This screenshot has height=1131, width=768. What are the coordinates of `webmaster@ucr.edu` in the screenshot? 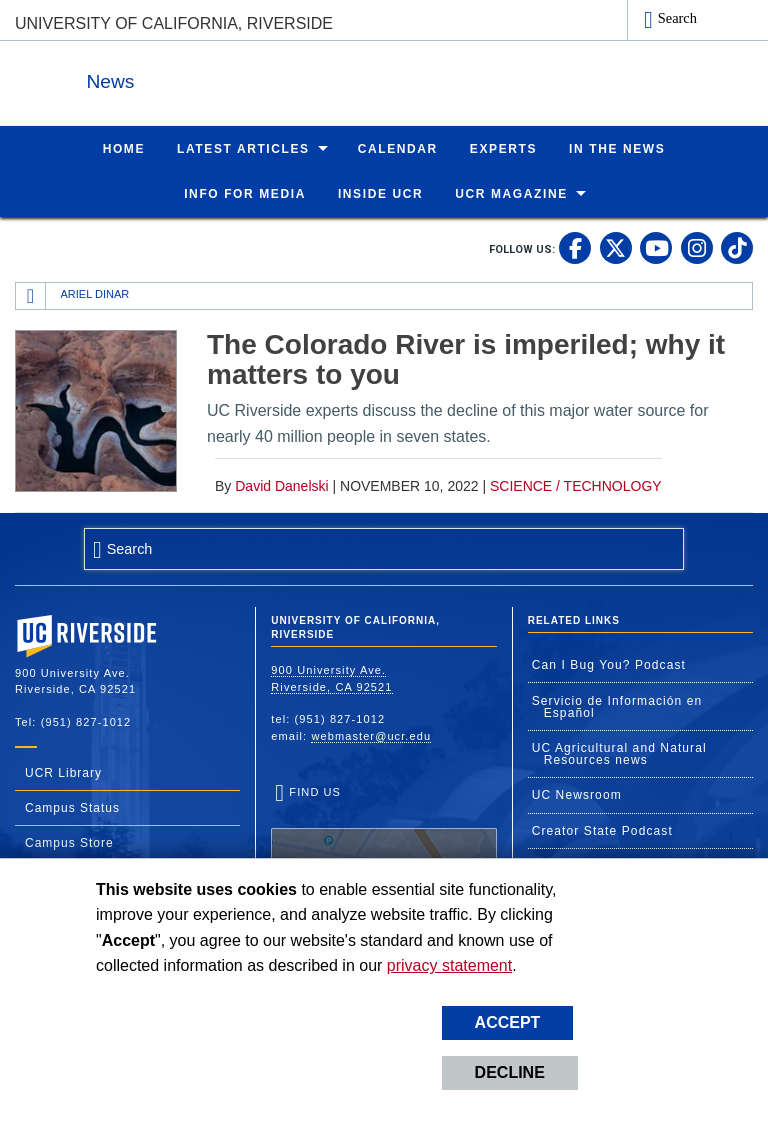 It's located at (371, 735).